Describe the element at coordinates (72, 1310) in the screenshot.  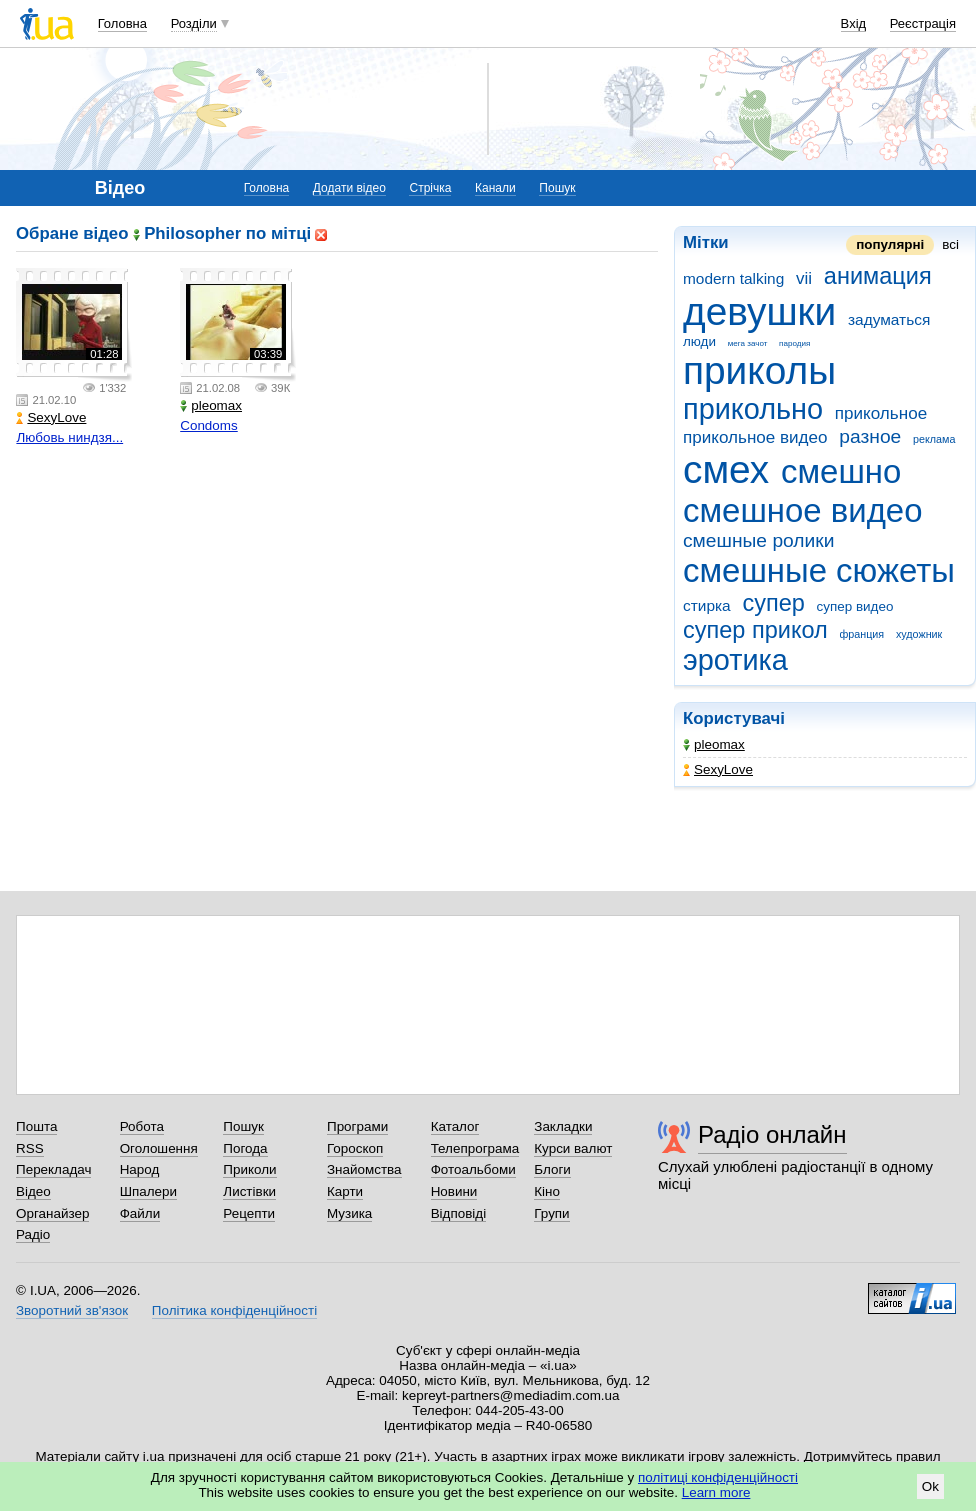
I see `Зворотний зв'язок` at that location.